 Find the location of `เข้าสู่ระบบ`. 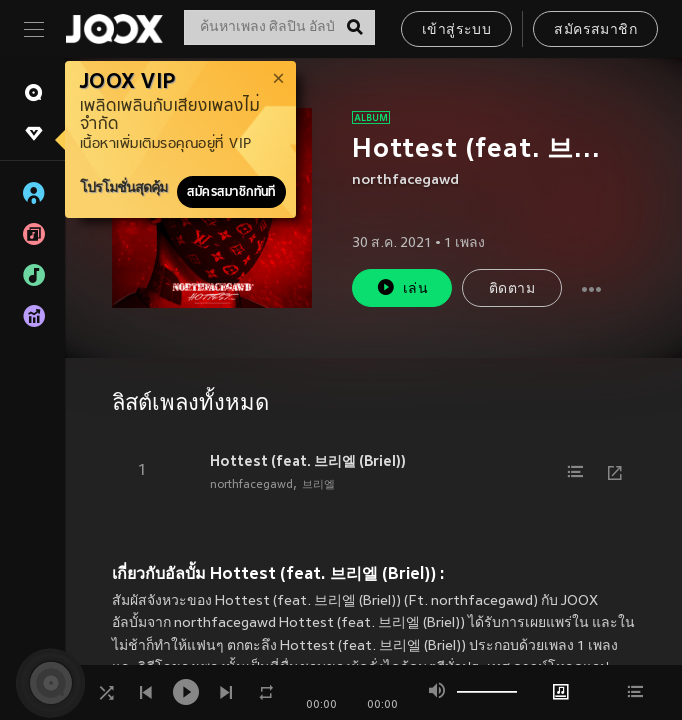

เข้าสู่ระบบ is located at coordinates (456, 30).